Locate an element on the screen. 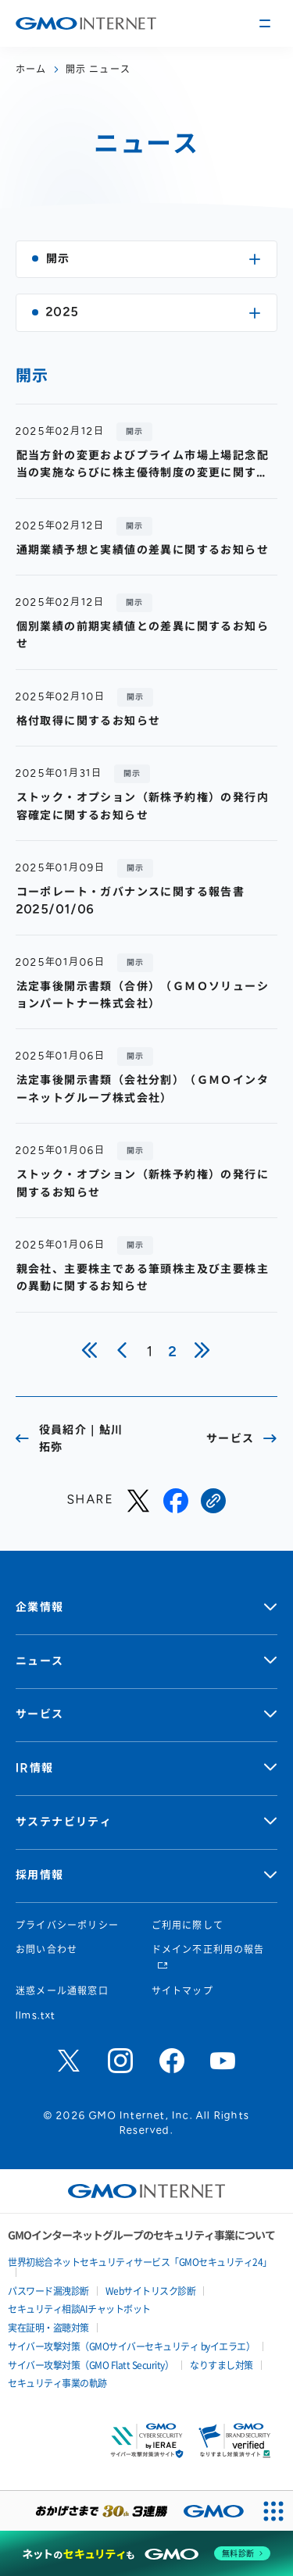 The image size is (293, 2576). サイバー攻撃対策（GMOサイバーセキュリティ byイエラエ） is located at coordinates (131, 2346).